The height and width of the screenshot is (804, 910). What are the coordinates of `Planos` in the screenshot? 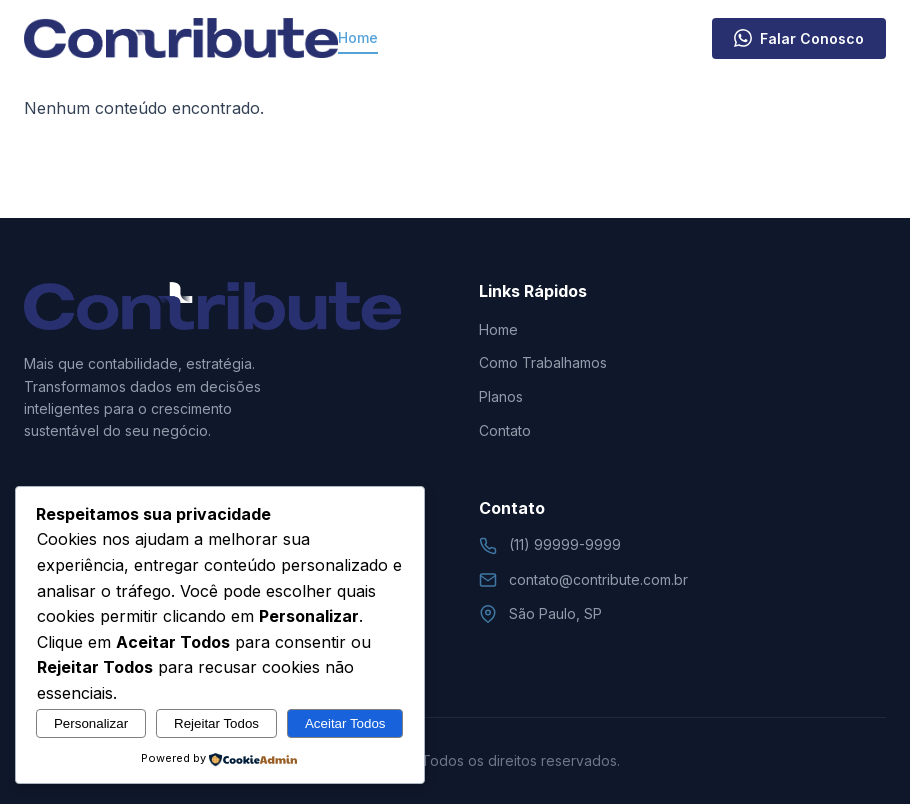 It's located at (600, 37).